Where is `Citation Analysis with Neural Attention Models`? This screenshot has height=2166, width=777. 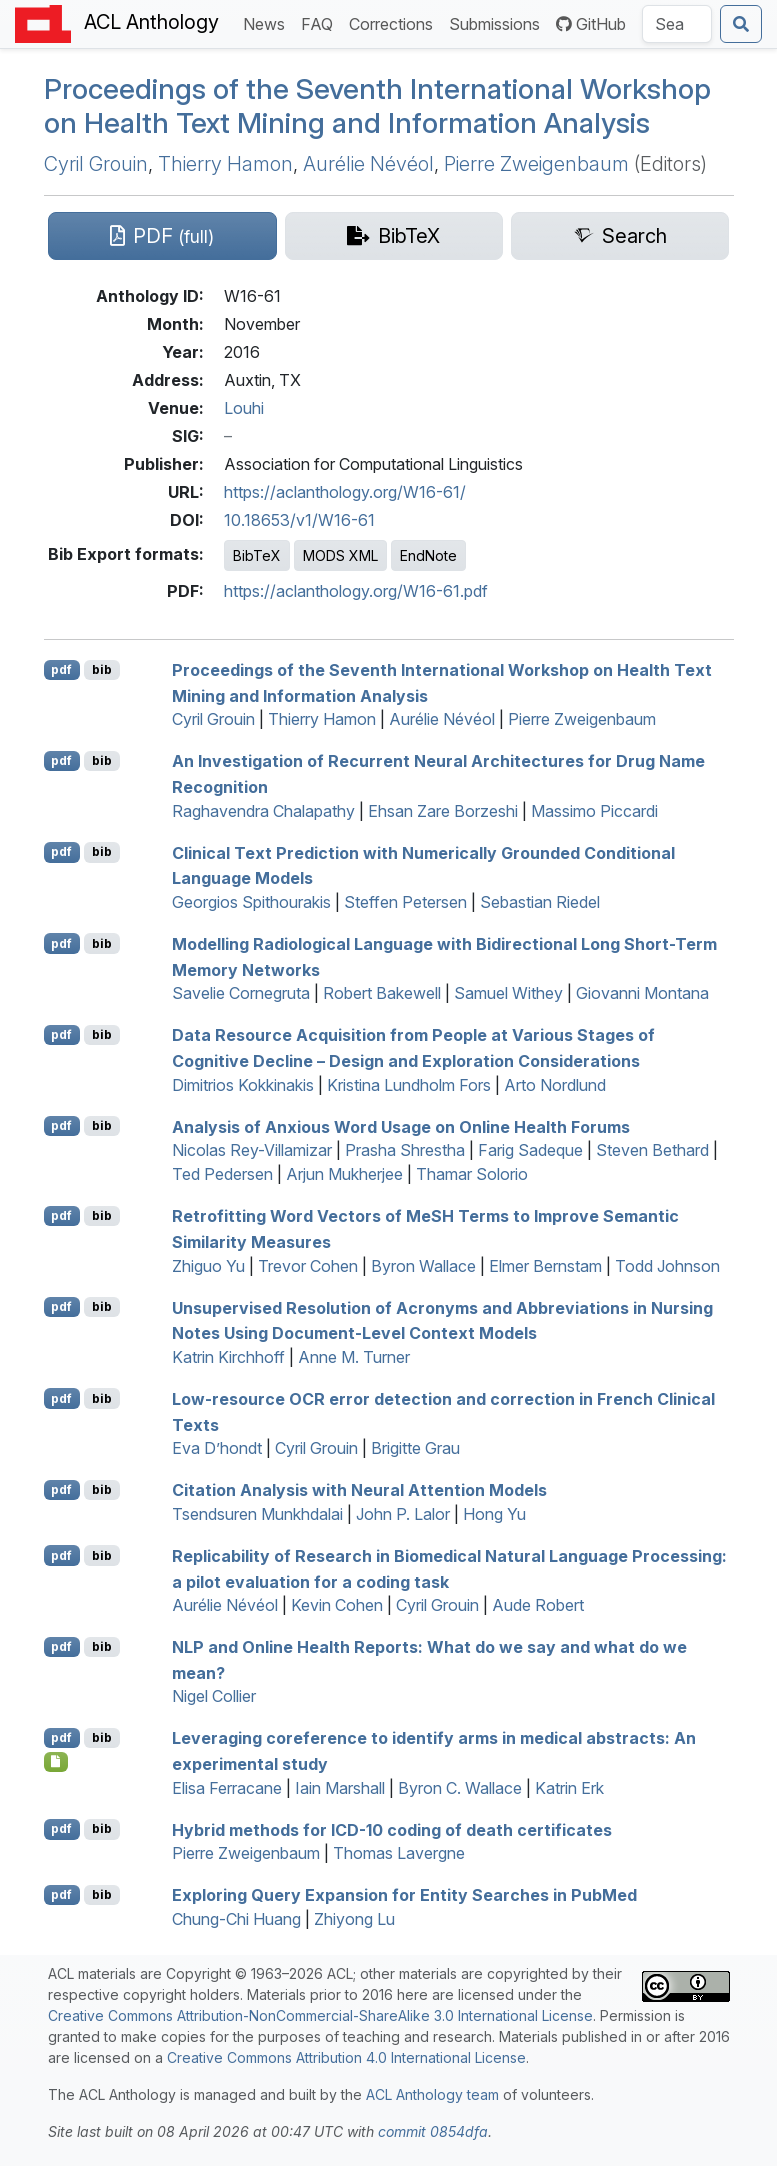
Citation Analysis with Neural Attention Models is located at coordinates (359, 1490).